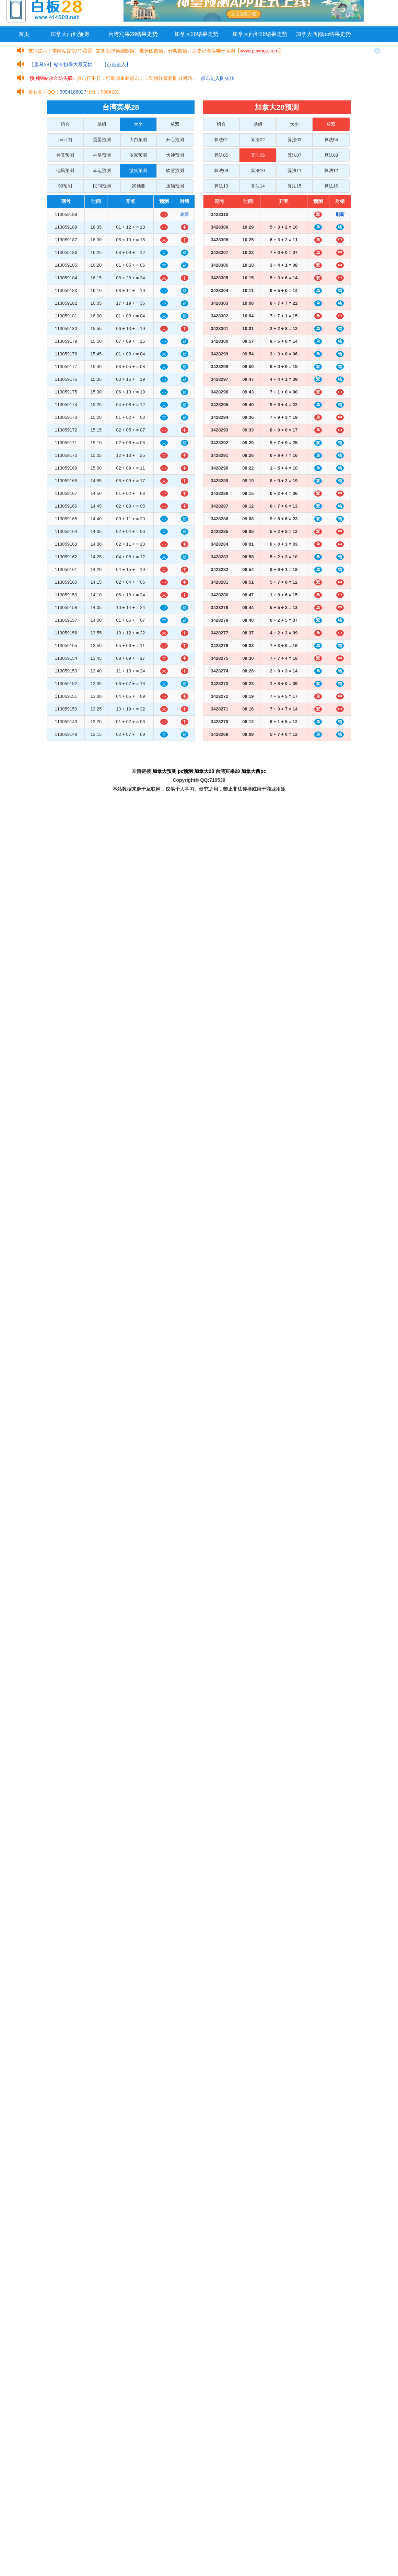 The width and height of the screenshot is (398, 2576). Describe the element at coordinates (258, 186) in the screenshot. I see `算法14` at that location.